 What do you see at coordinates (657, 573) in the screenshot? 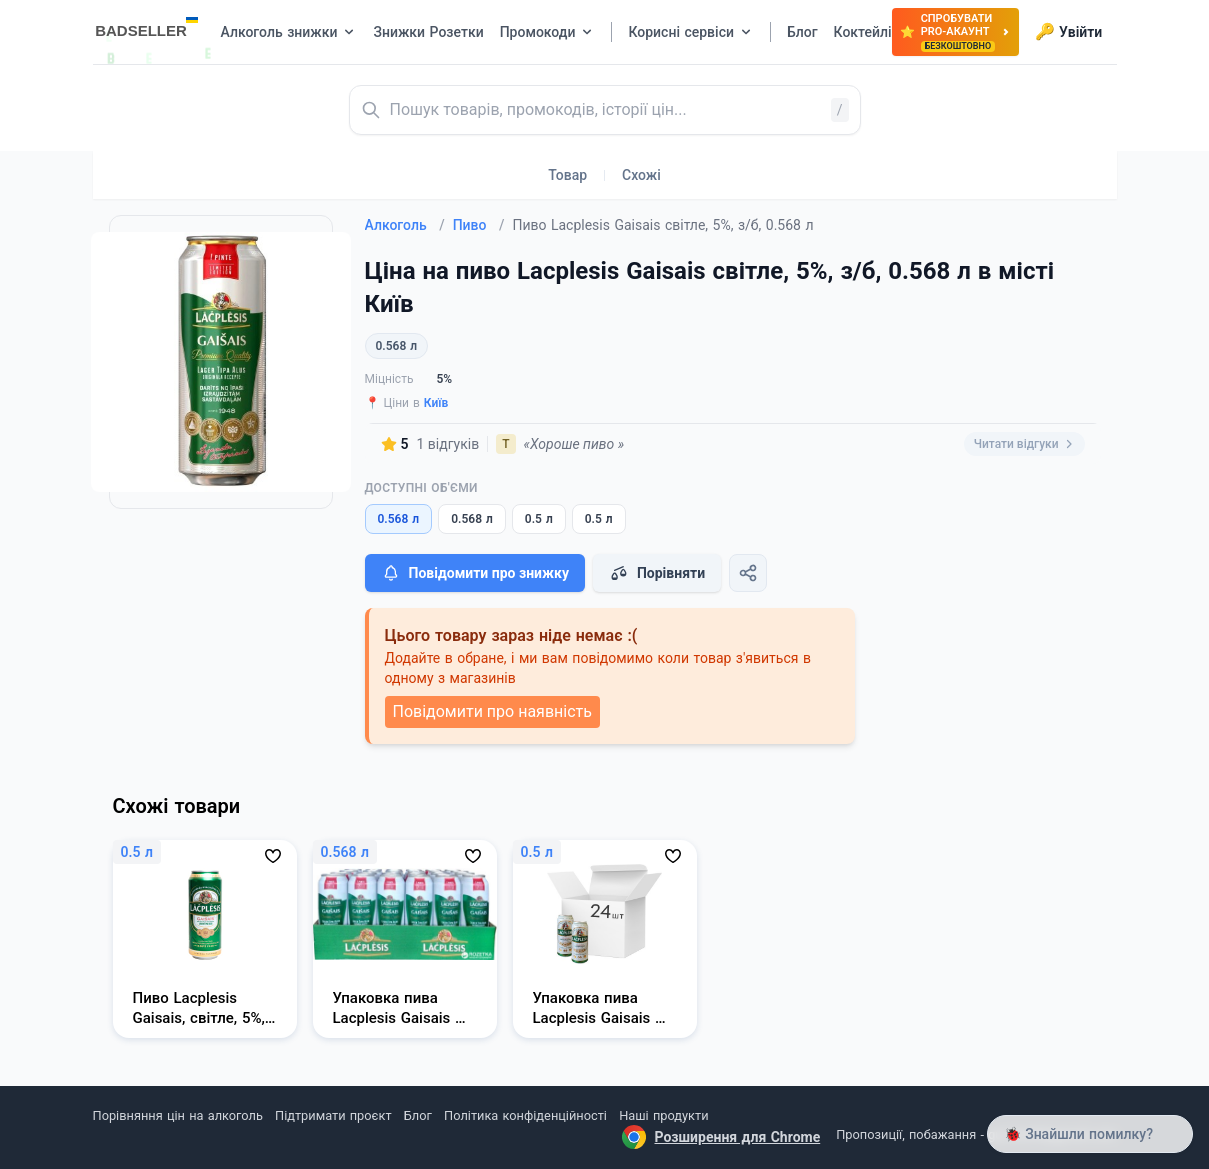
I see `Порівняти` at bounding box center [657, 573].